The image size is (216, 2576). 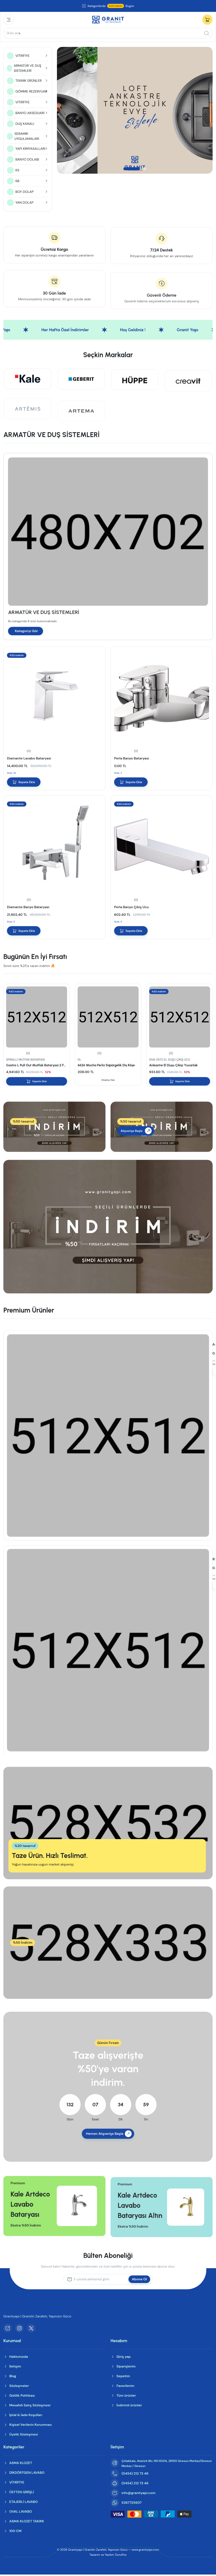 What do you see at coordinates (27, 202) in the screenshot?
I see `YAN DOLAP` at bounding box center [27, 202].